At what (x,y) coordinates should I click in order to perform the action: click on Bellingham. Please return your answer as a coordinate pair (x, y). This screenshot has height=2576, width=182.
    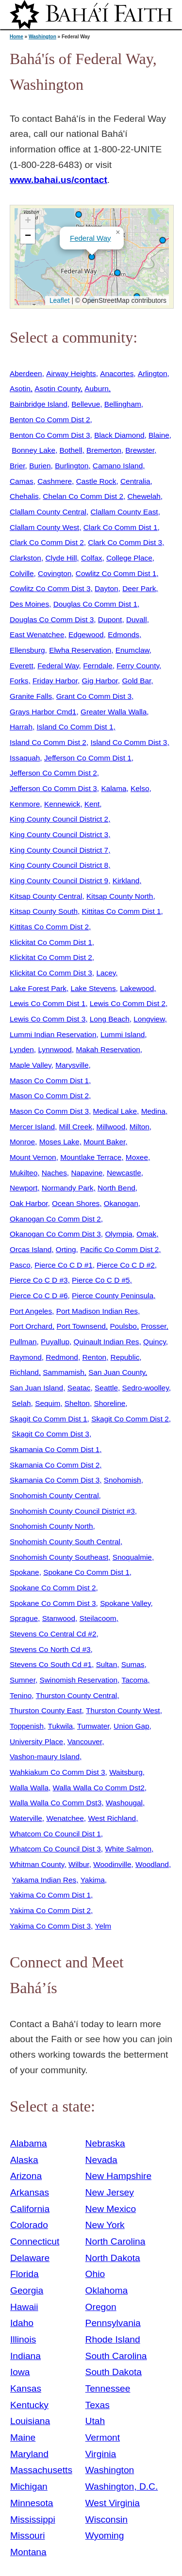
    Looking at the image, I should click on (122, 404).